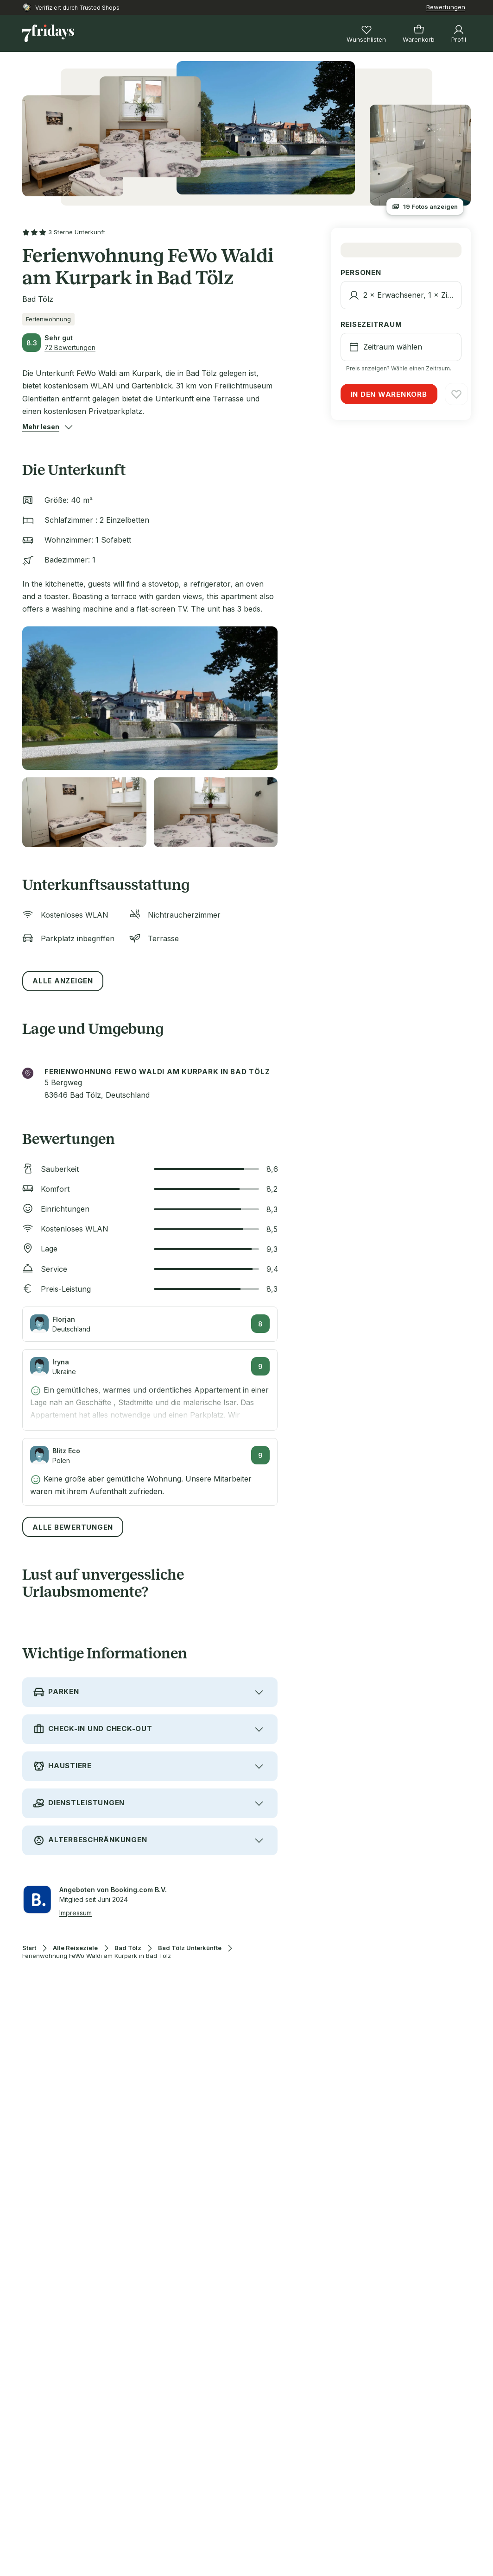 The width and height of the screenshot is (493, 2576). Describe the element at coordinates (96, 1956) in the screenshot. I see `Ferienwohnung FeWo Waldi am Kurpark in Bad Tölz` at that location.